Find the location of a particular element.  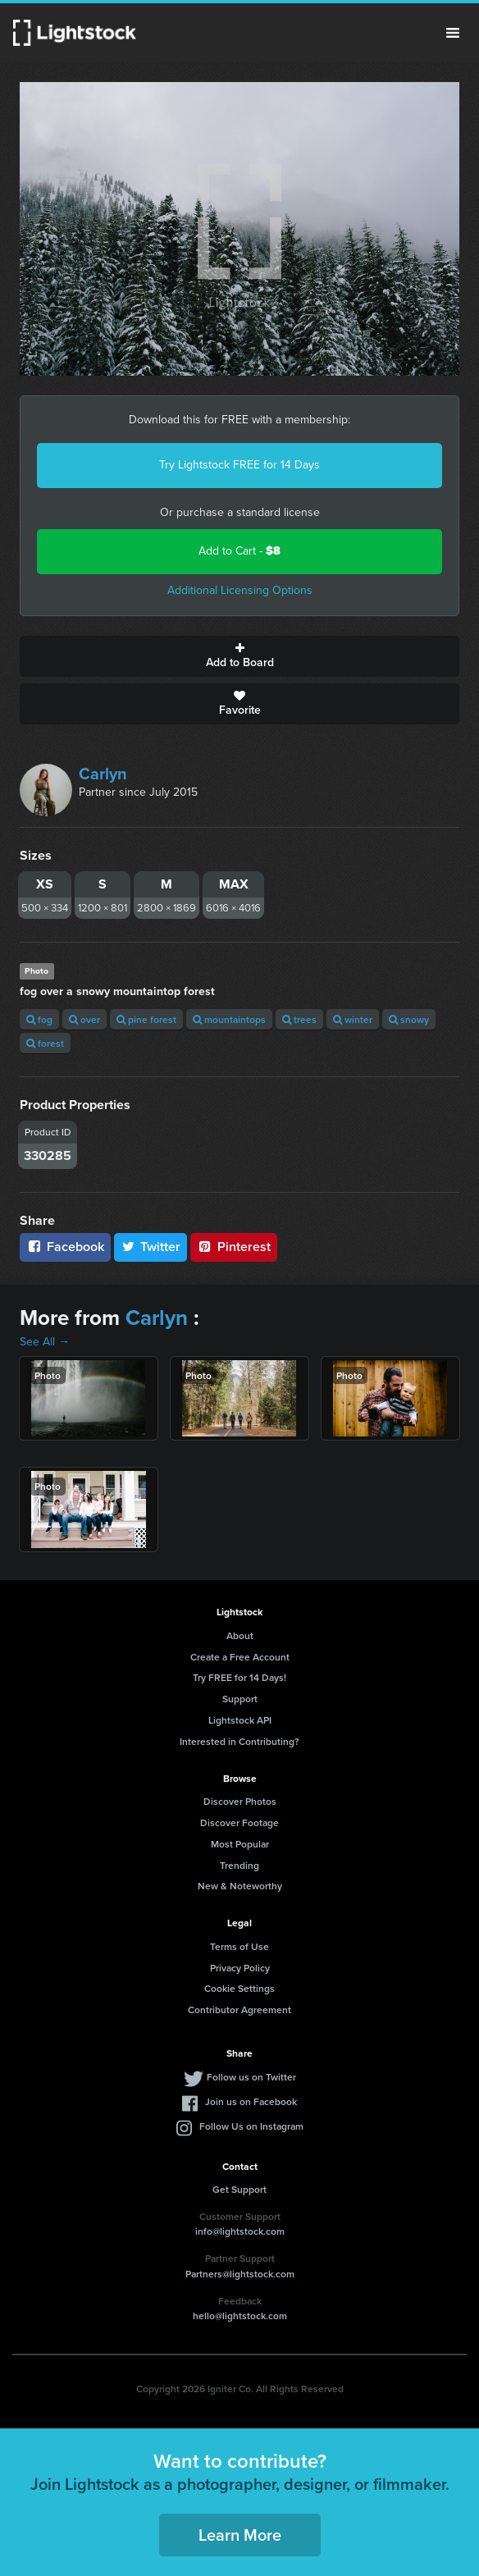

Interested in Contributing? is located at coordinates (239, 1741).